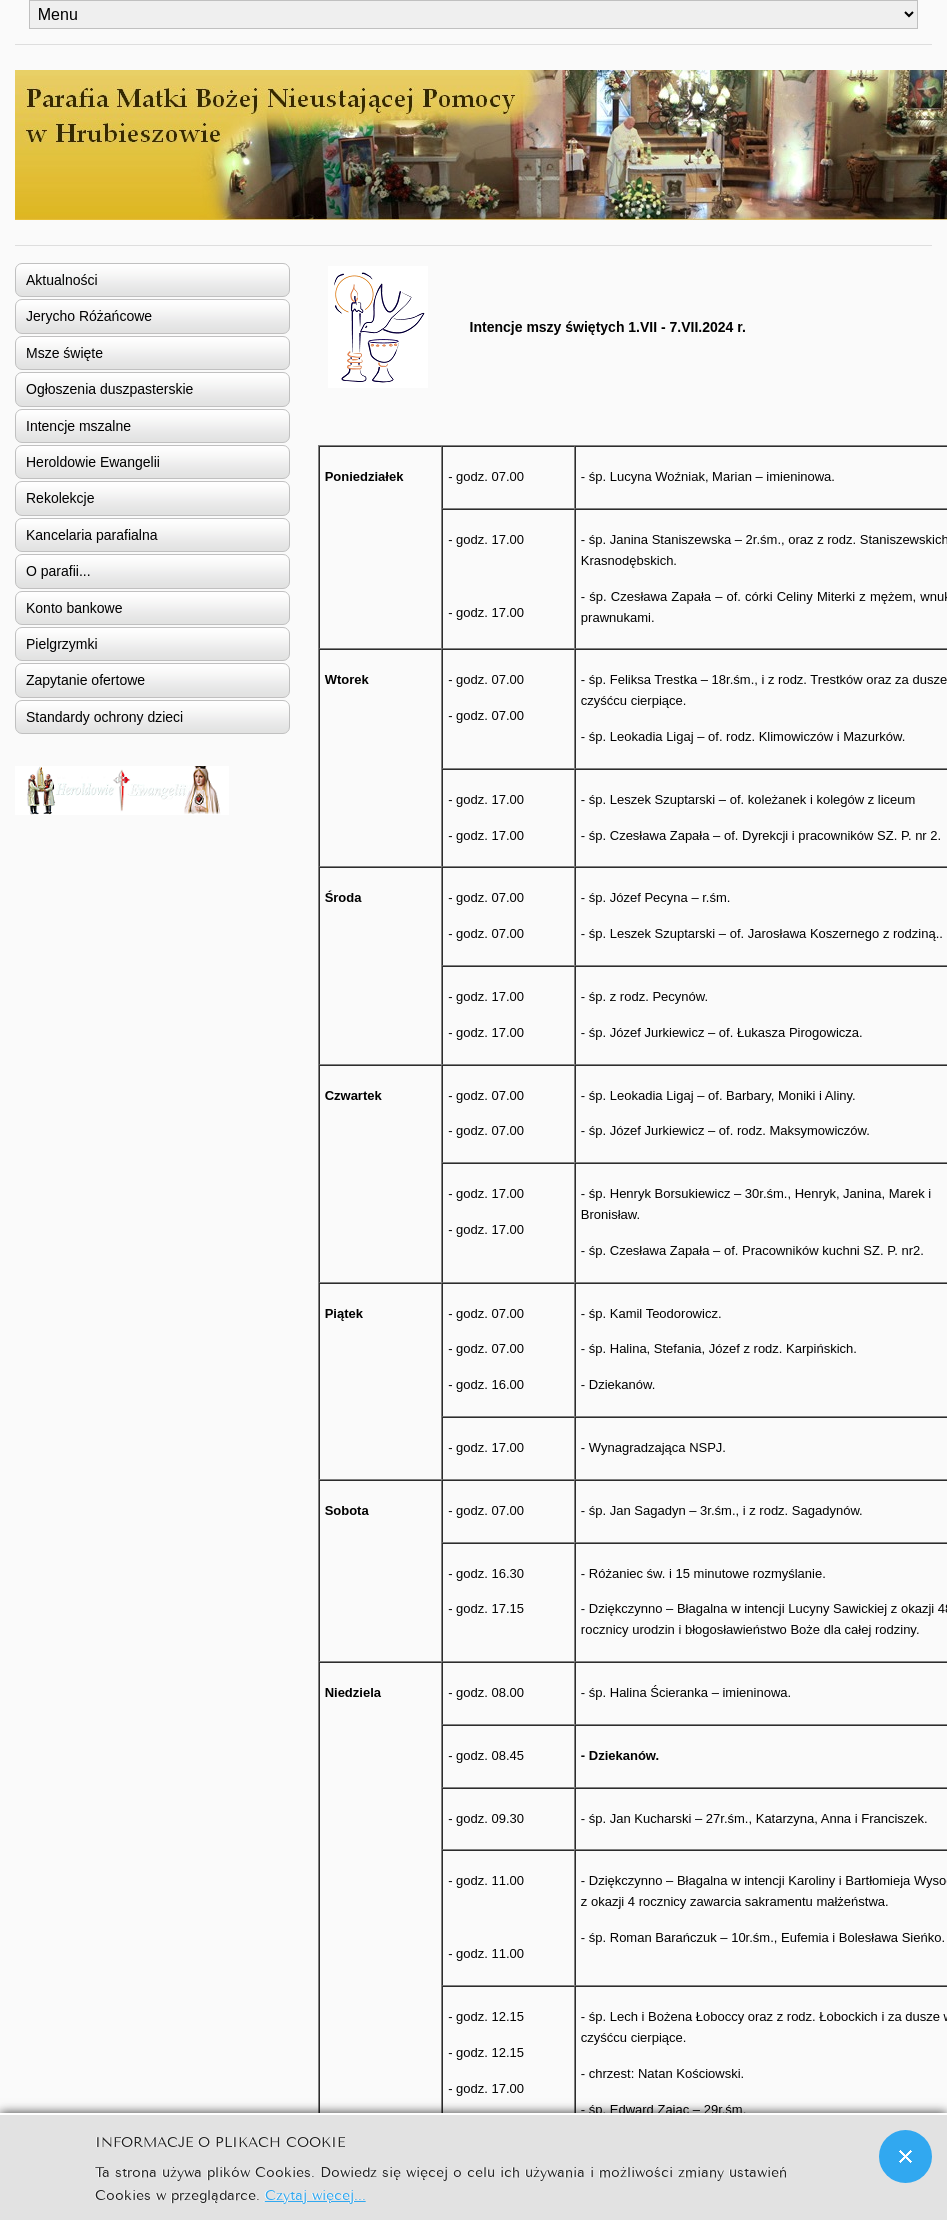  Describe the element at coordinates (58, 571) in the screenshot. I see `O parafii...` at that location.